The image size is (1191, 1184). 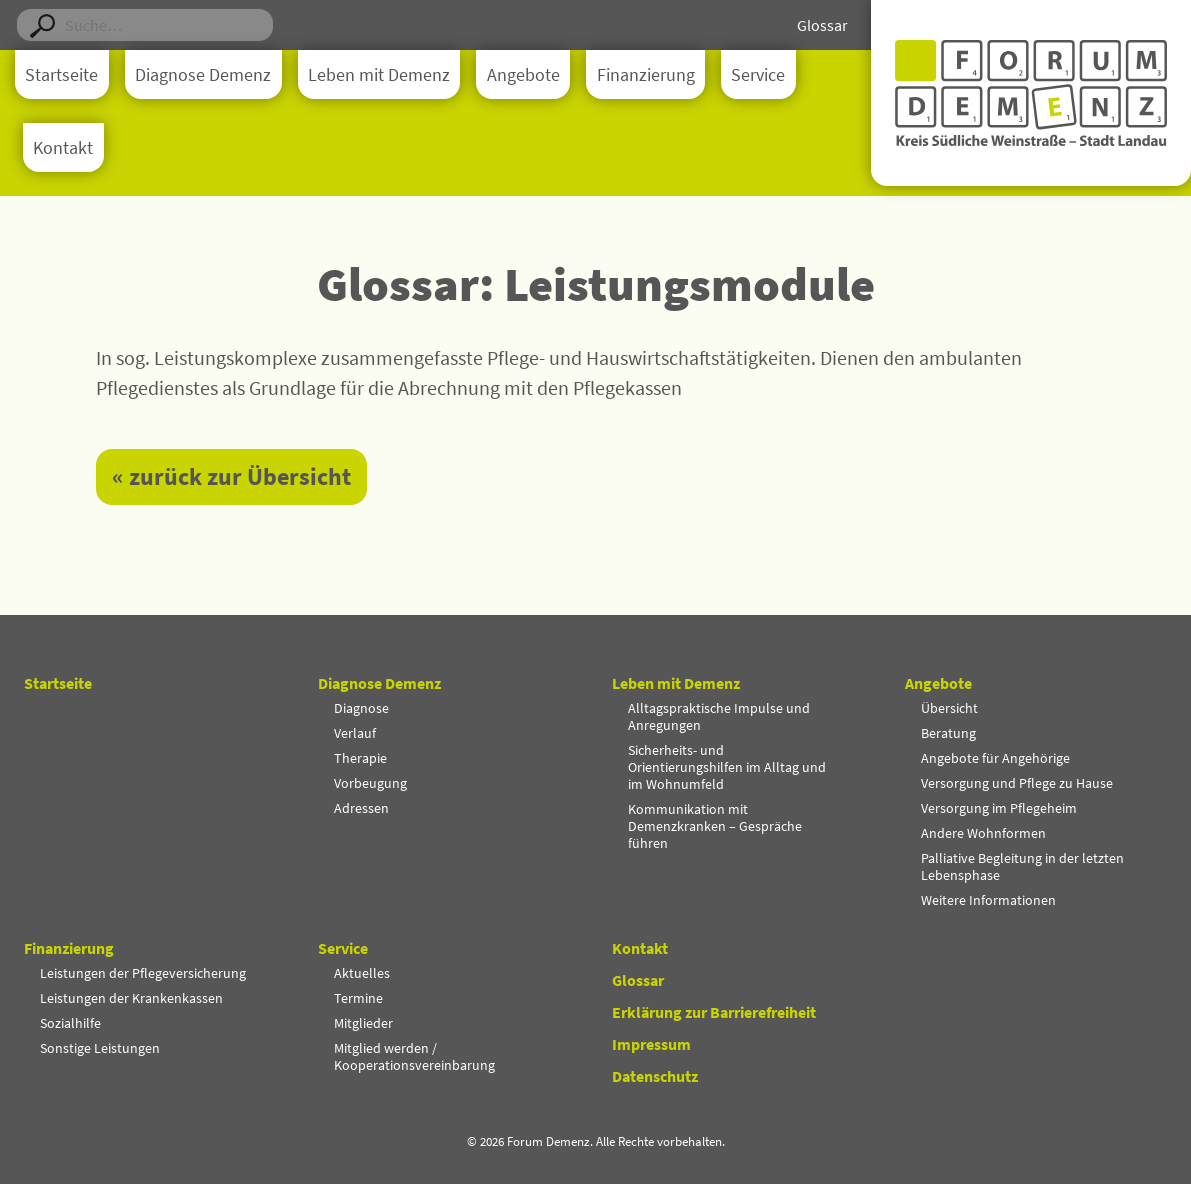 I want to click on Angebote, so click(x=523, y=75).